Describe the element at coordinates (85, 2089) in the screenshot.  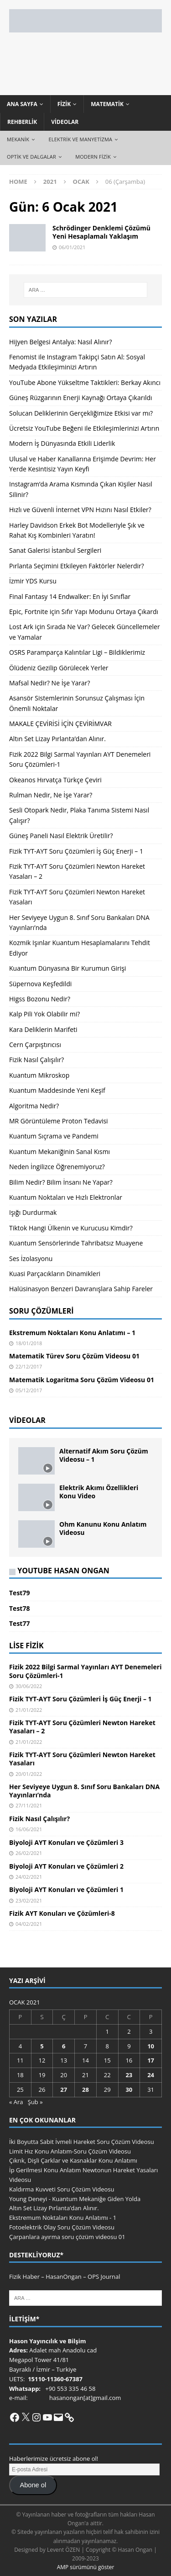
I see `28 [Yazılar 28 January 2021 tarihinde yayınlandı]` at that location.